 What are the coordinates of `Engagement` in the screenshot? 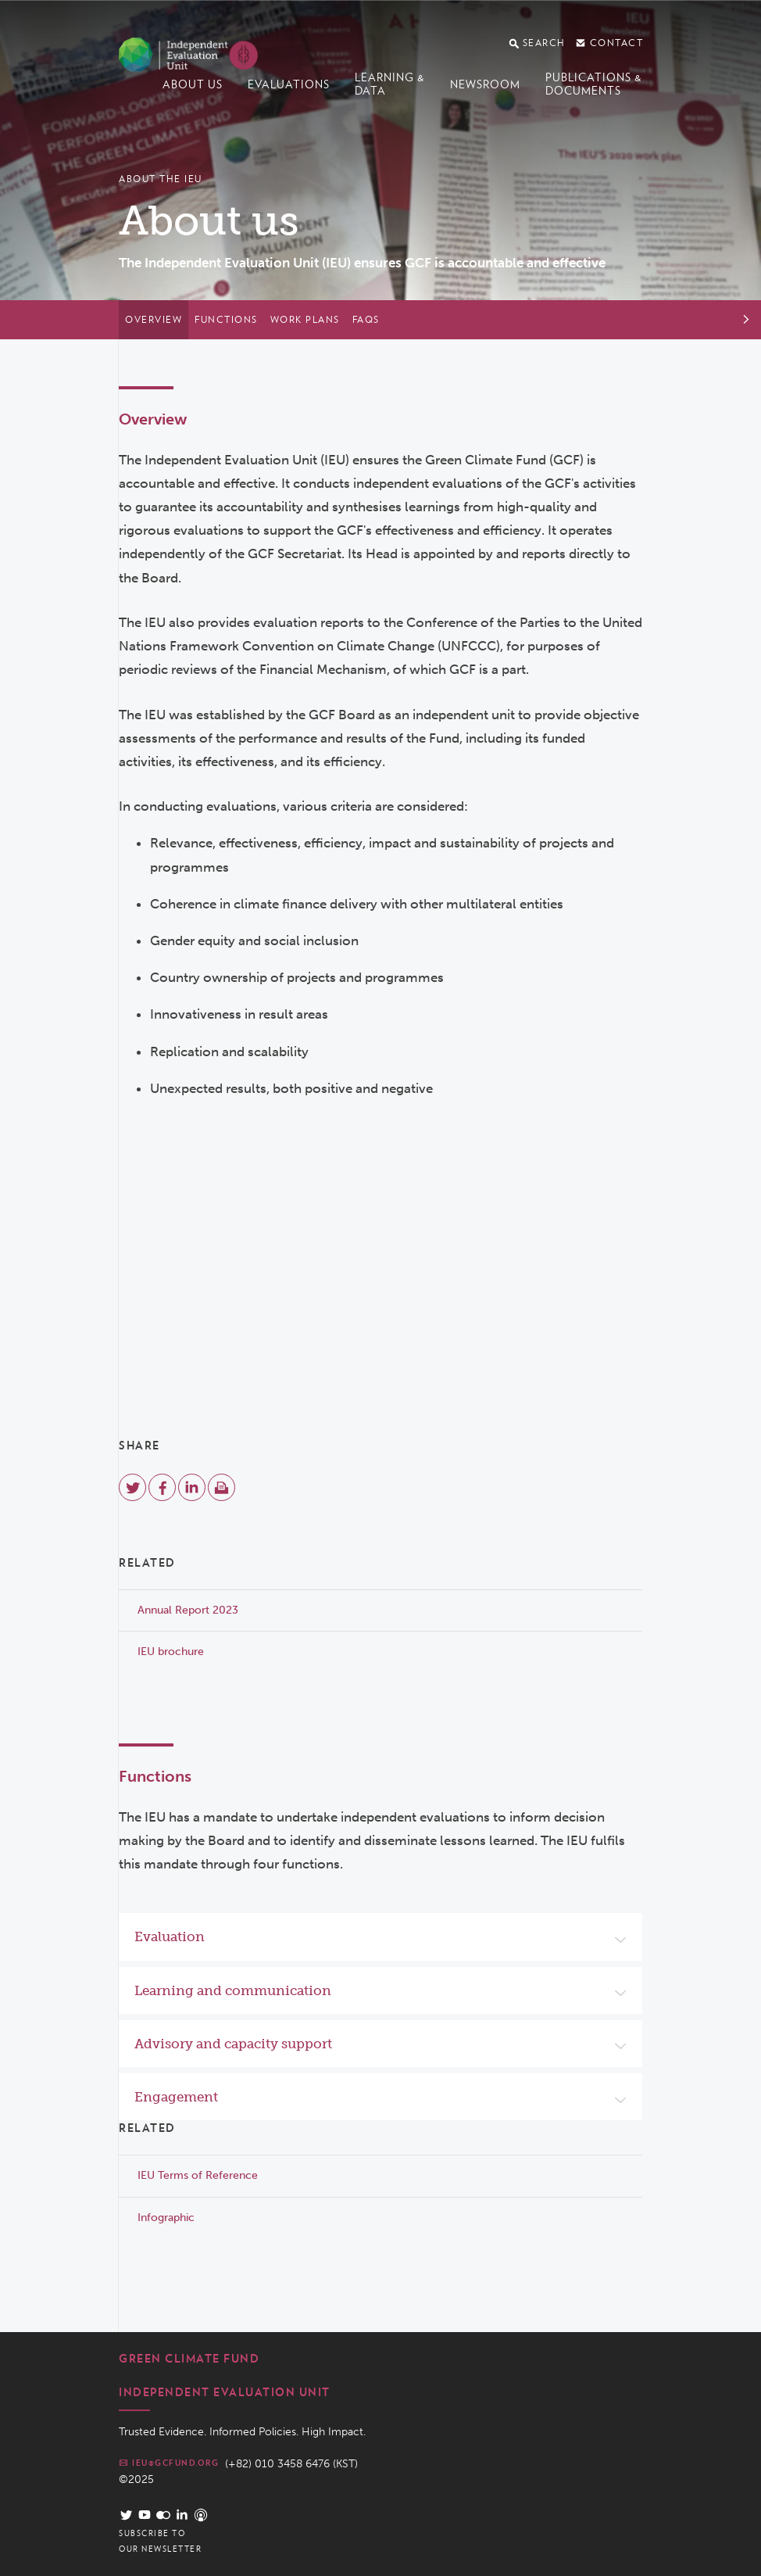 It's located at (176, 2097).